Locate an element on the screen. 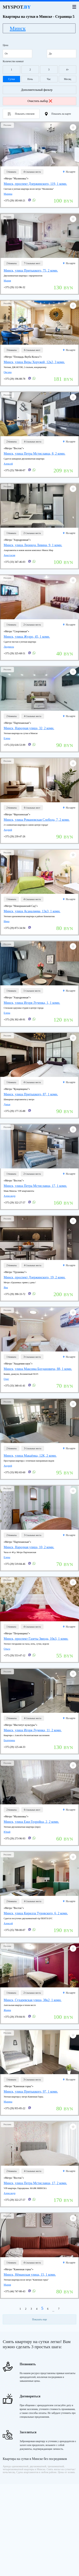 The height and width of the screenshot is (2576, 79). +375 (29) 125-44-33 is located at coordinates (14, 1747).